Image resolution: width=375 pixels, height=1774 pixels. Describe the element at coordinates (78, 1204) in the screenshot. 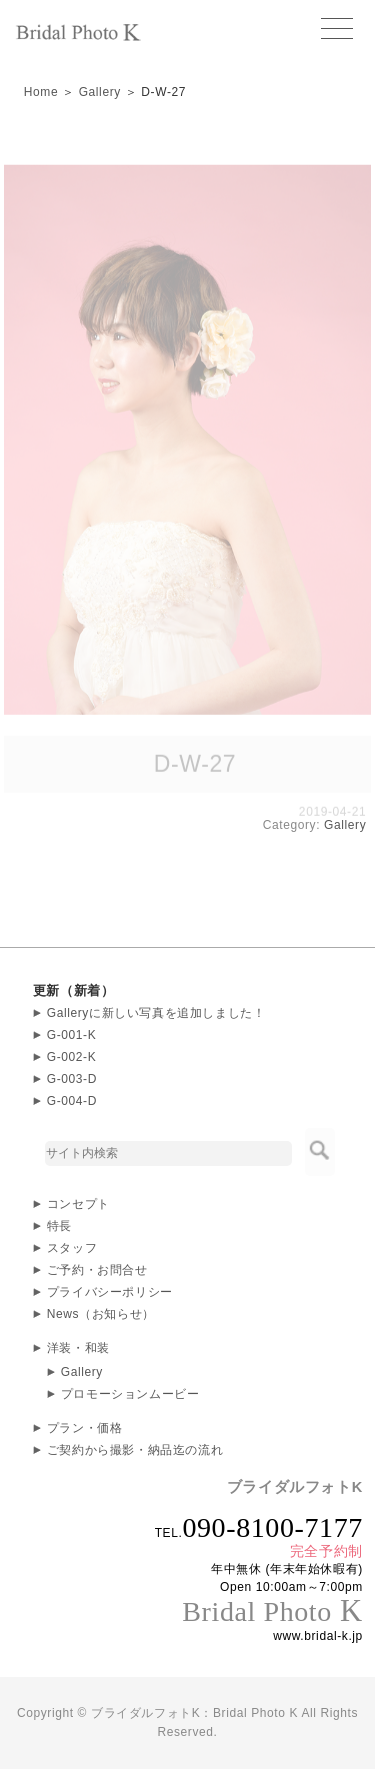

I see `コンセプト` at that location.